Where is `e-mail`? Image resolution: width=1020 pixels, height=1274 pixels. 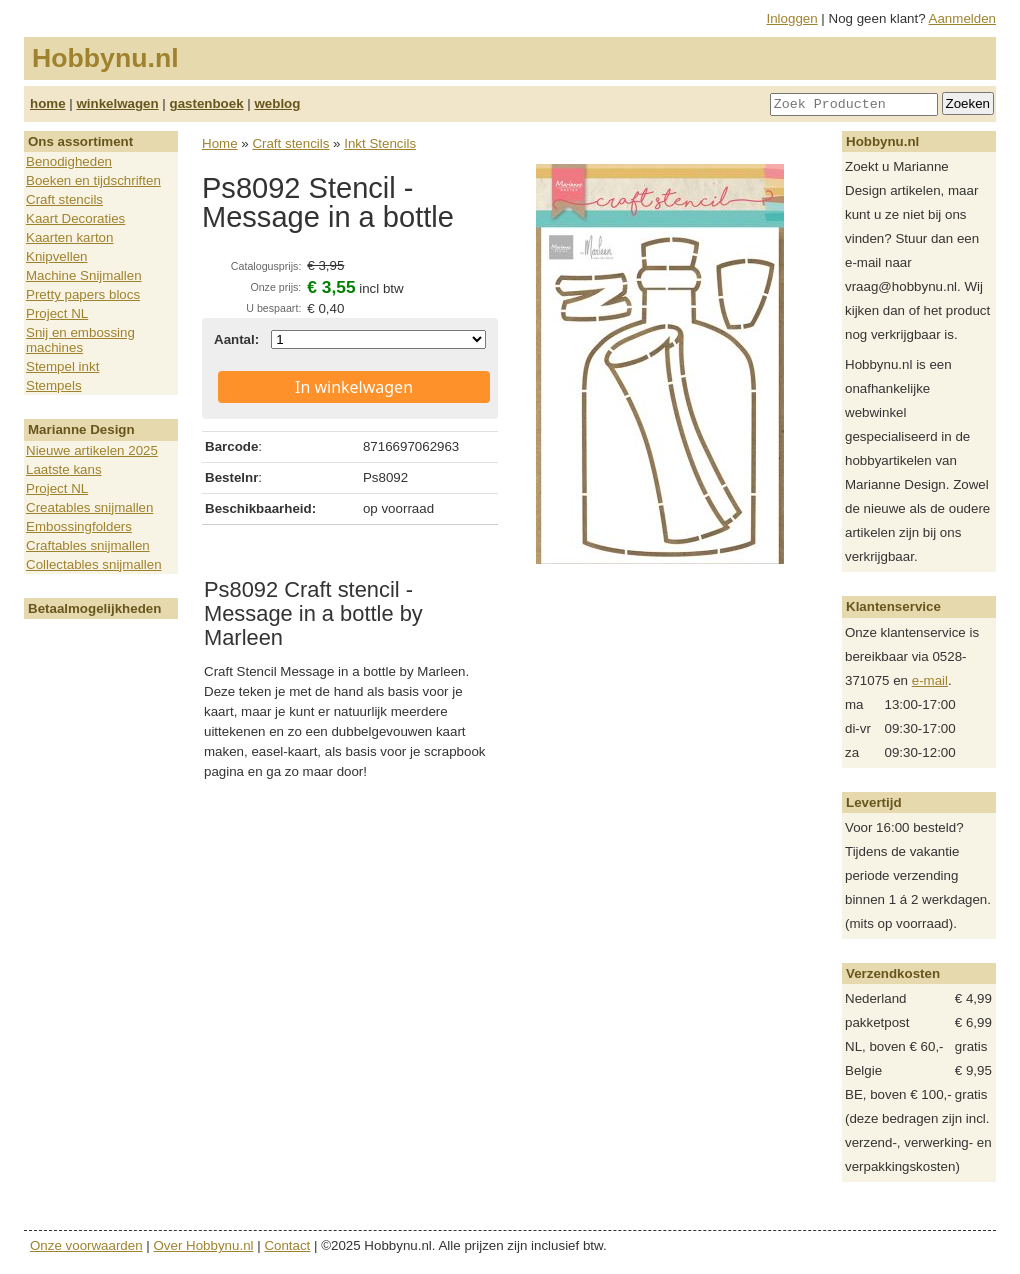
e-mail is located at coordinates (930, 680).